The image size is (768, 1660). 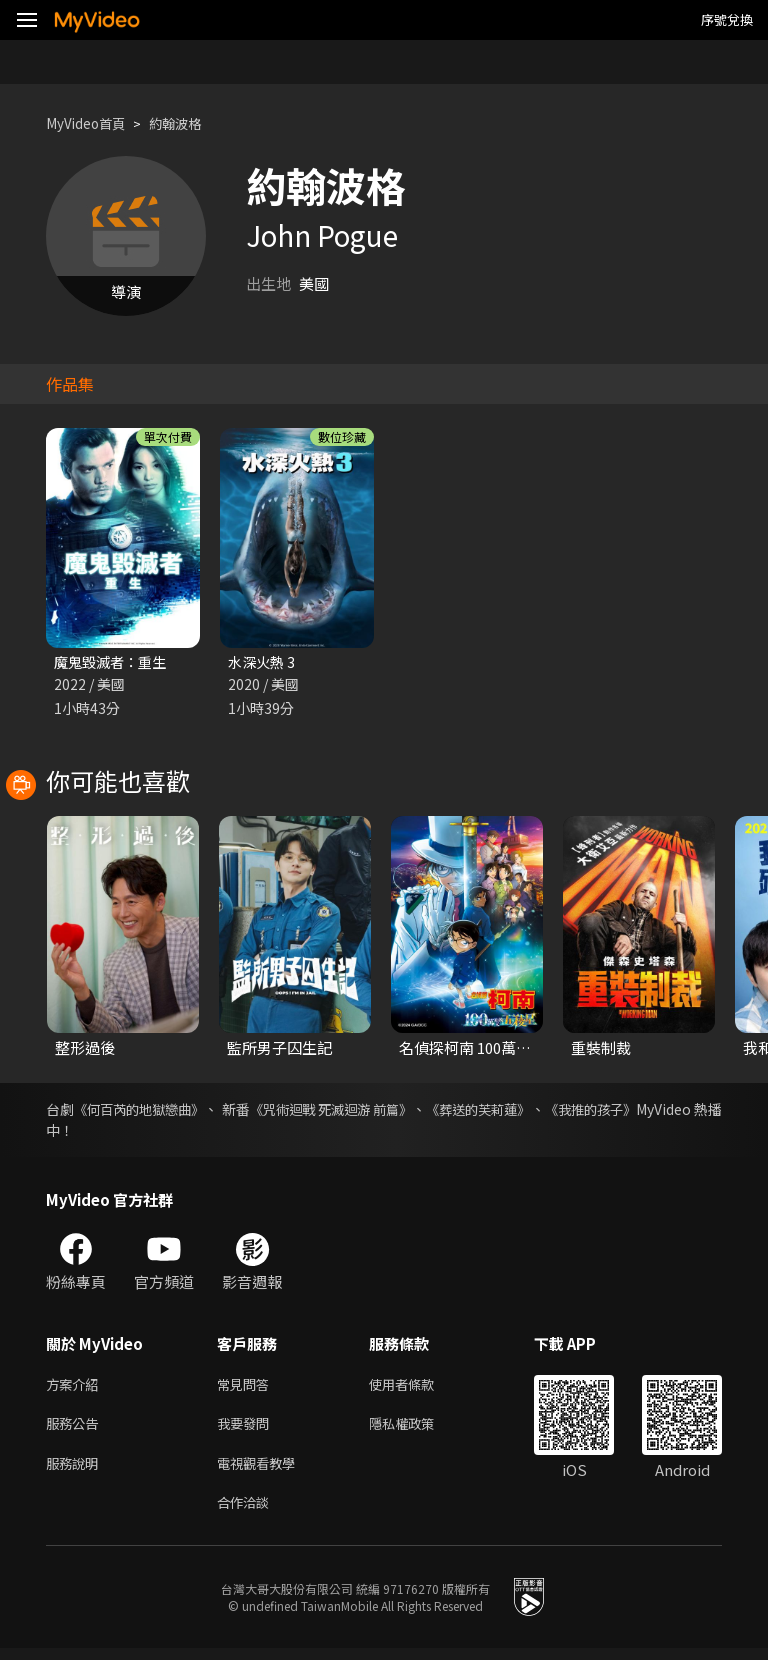 I want to click on 常見問答, so click(x=247, y=1387).